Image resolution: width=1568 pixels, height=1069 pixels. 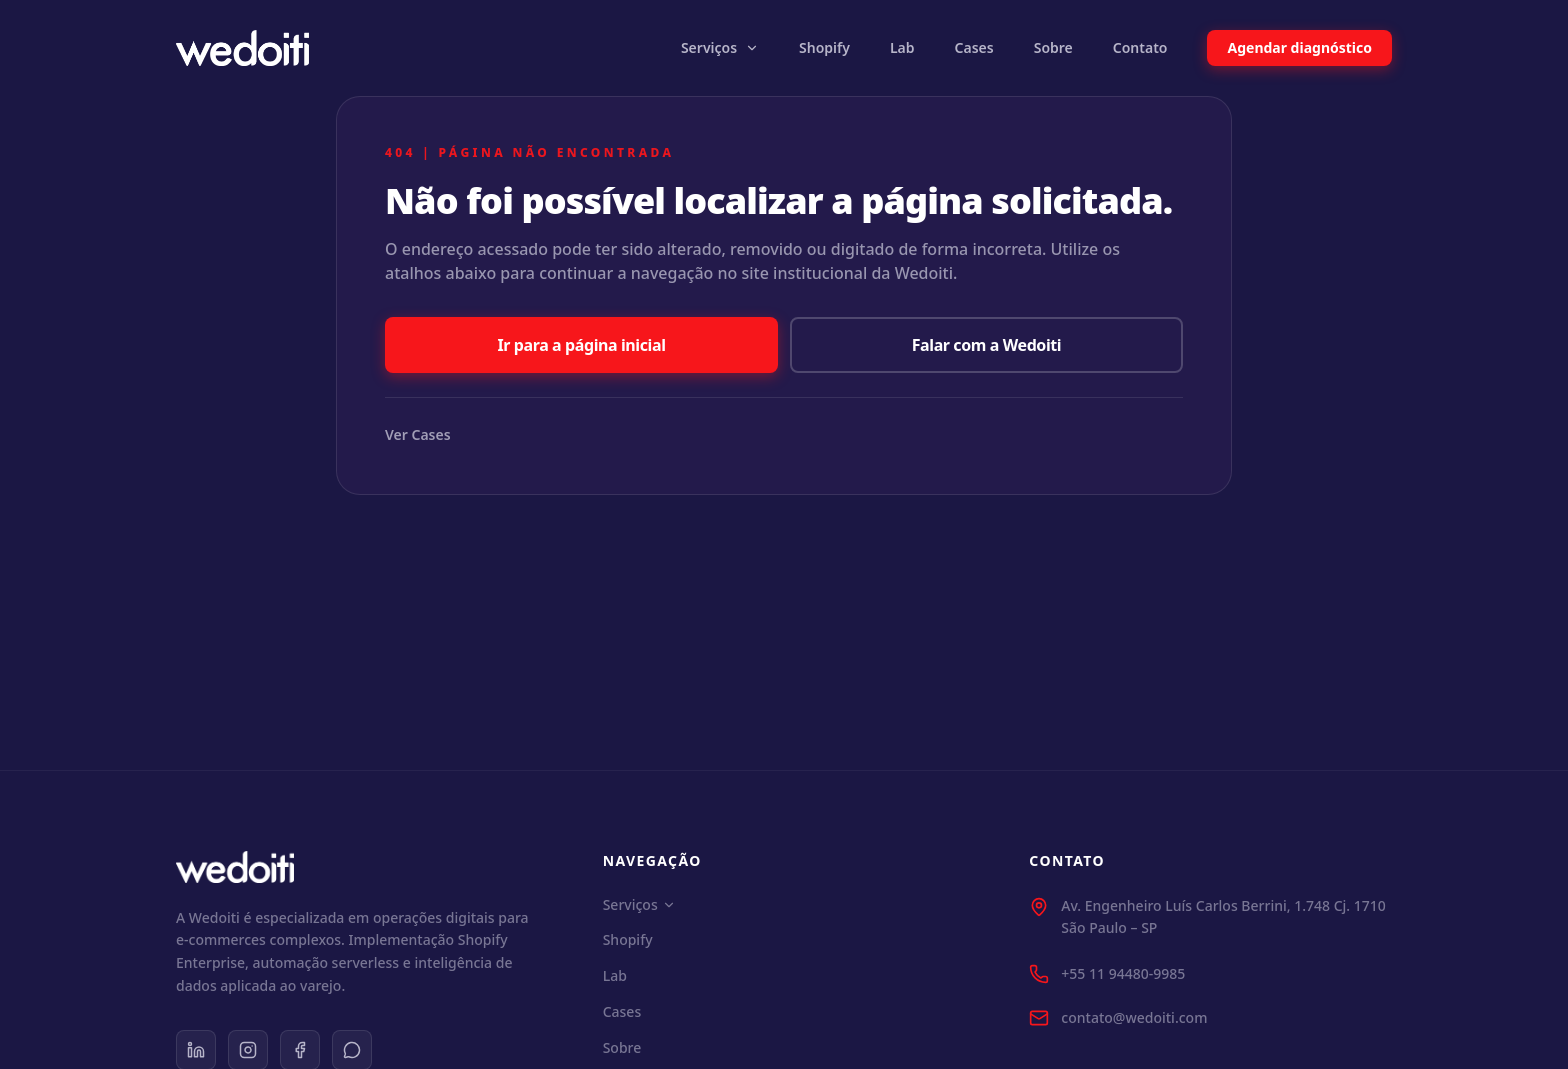 I want to click on Cases, so click(x=974, y=47).